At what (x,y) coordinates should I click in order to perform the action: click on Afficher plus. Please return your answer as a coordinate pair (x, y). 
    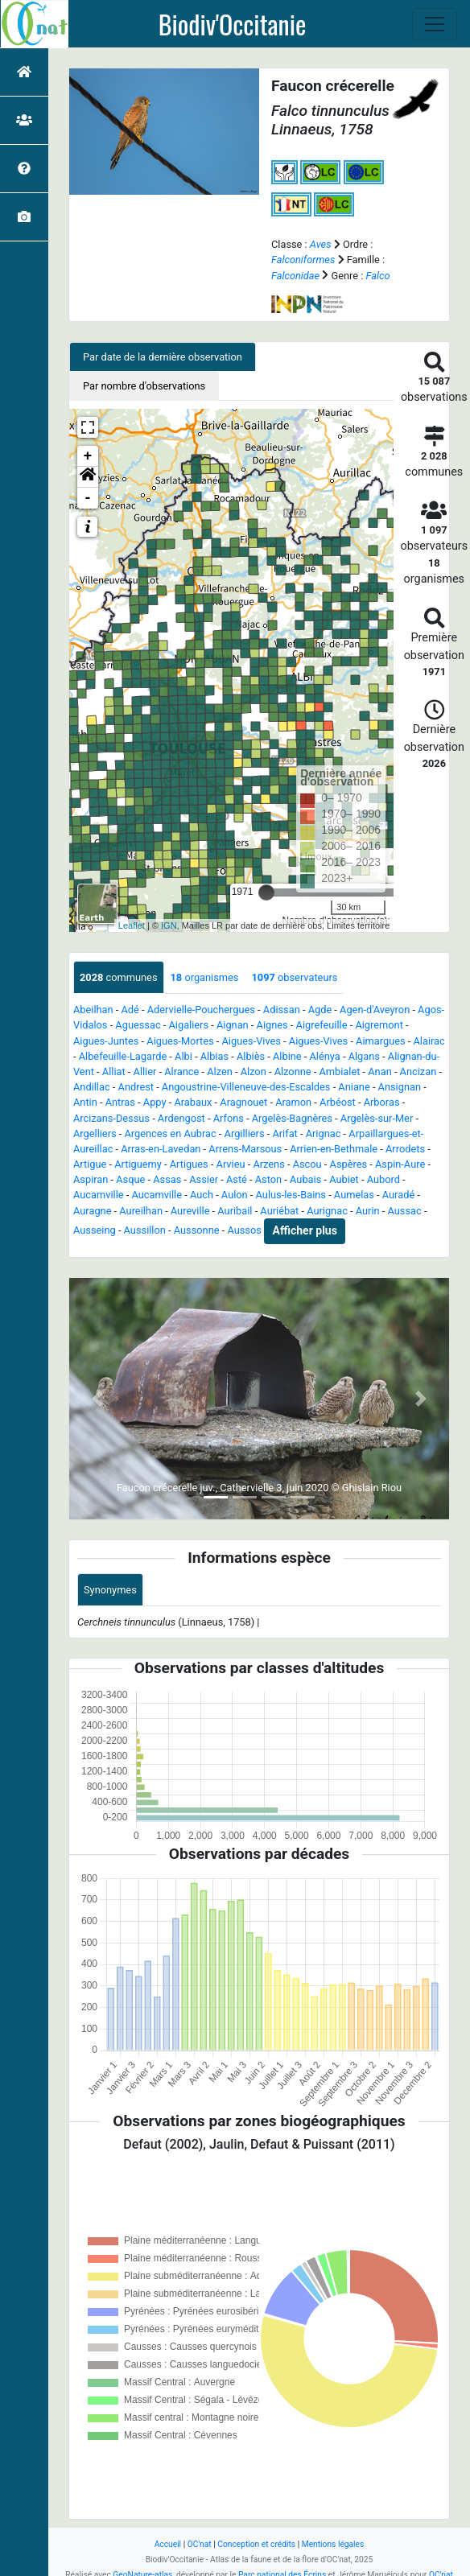
    Looking at the image, I should click on (305, 1230).